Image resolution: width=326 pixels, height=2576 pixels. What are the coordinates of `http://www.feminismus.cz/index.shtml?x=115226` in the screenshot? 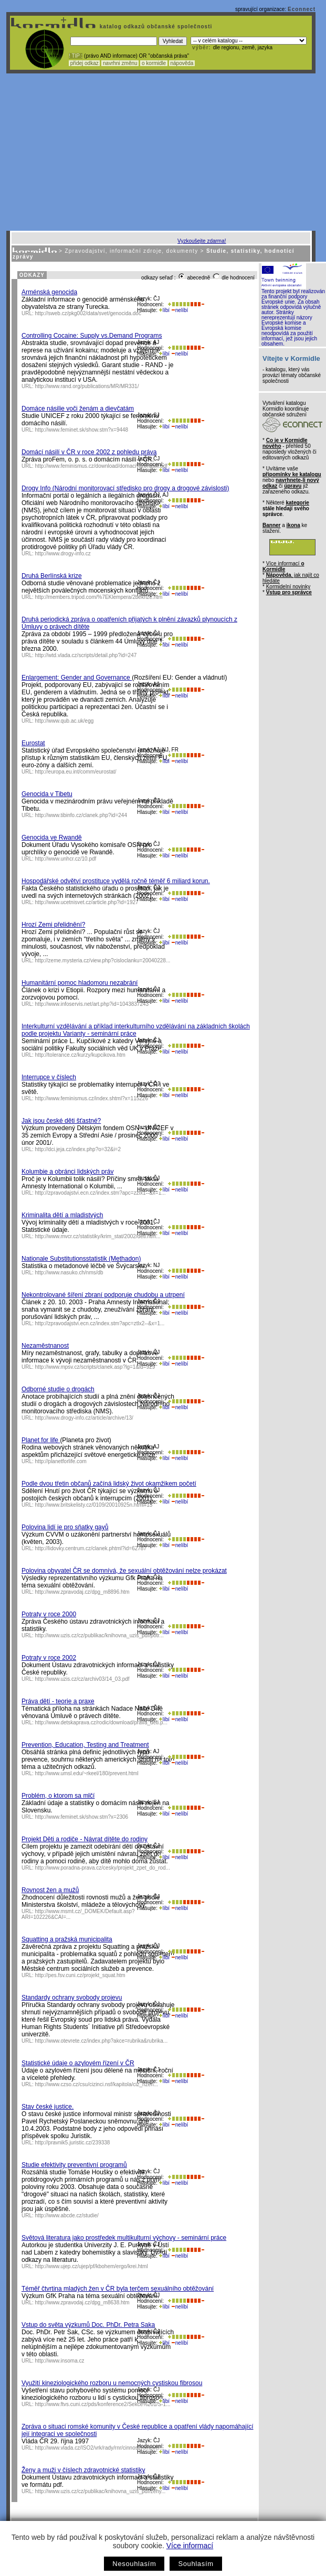 It's located at (91, 1098).